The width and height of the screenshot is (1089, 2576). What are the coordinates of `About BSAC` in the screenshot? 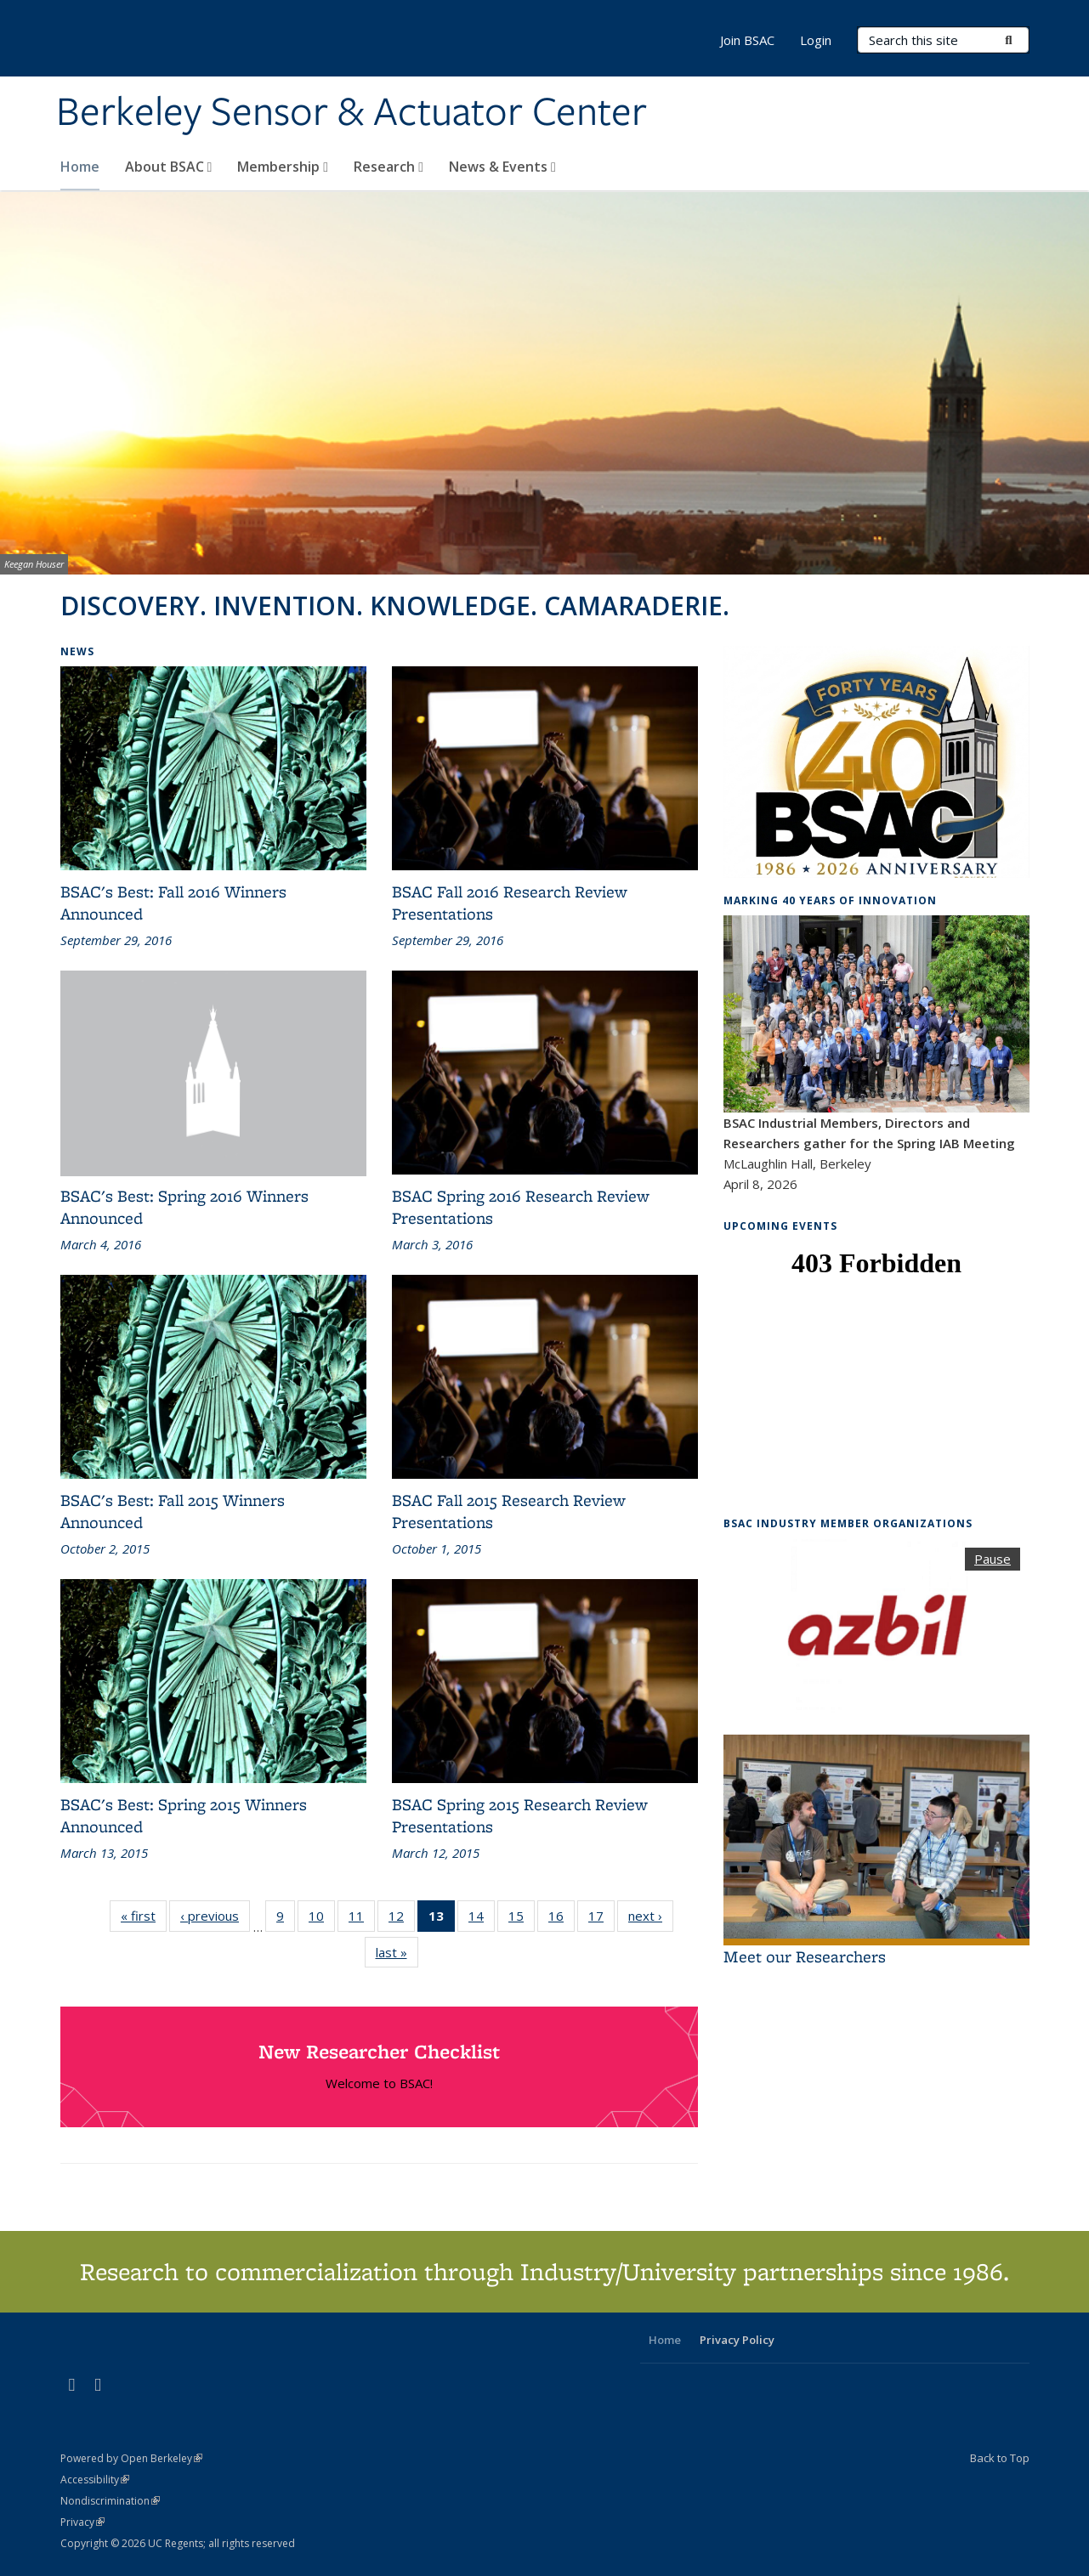 It's located at (169, 166).